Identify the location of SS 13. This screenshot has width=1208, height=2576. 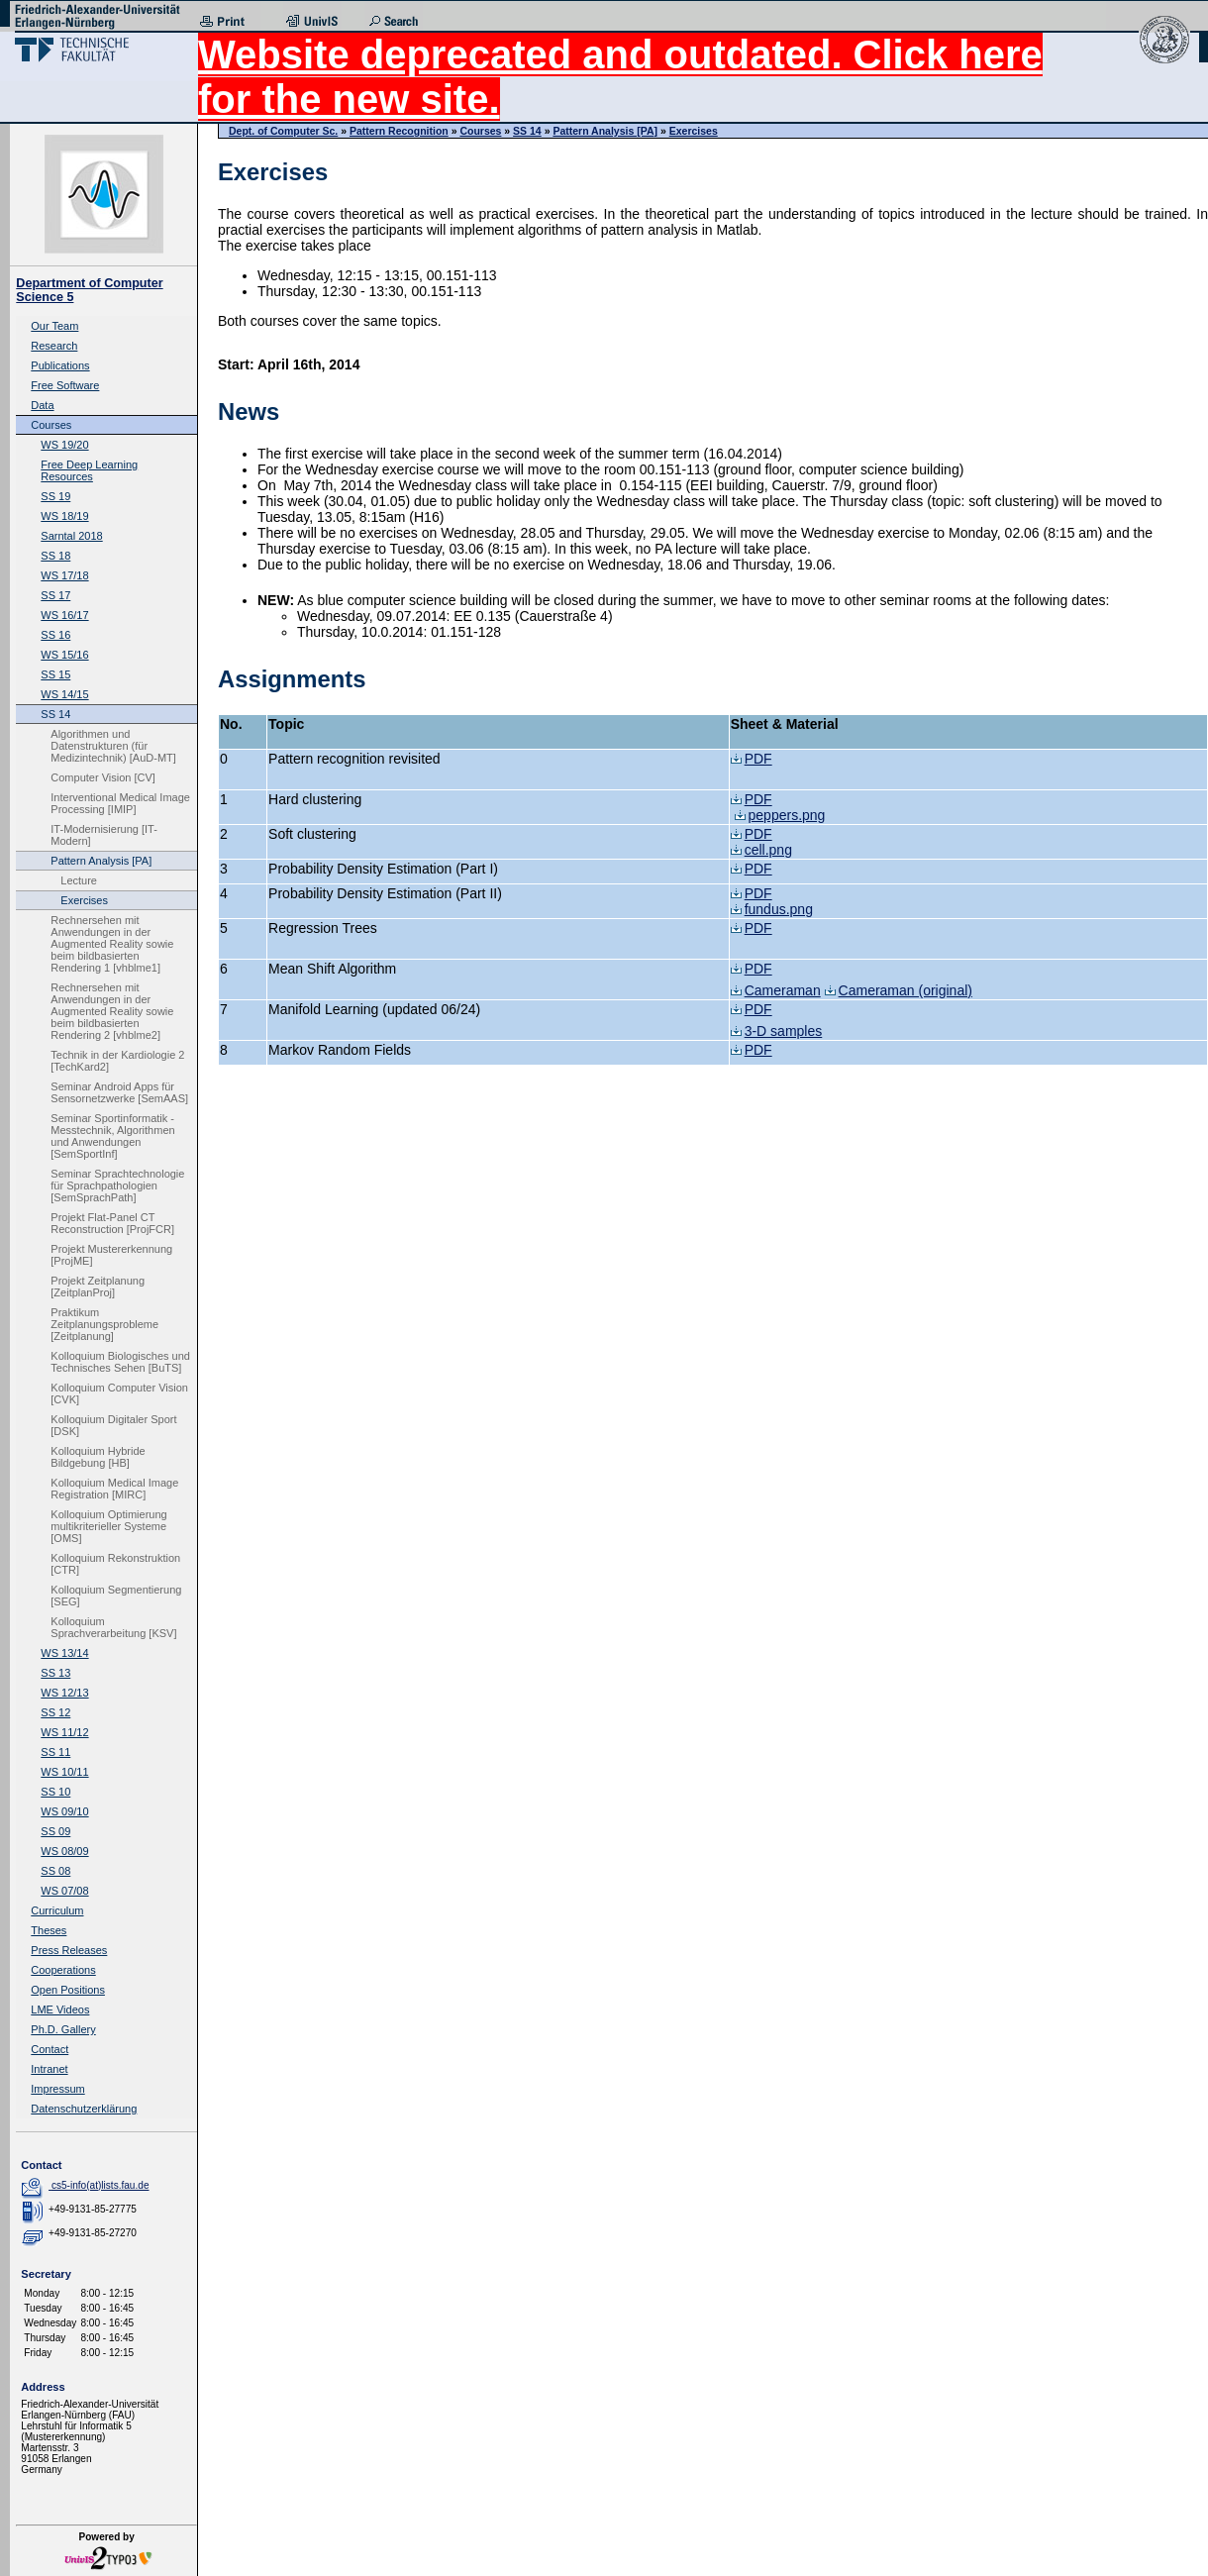
(55, 1673).